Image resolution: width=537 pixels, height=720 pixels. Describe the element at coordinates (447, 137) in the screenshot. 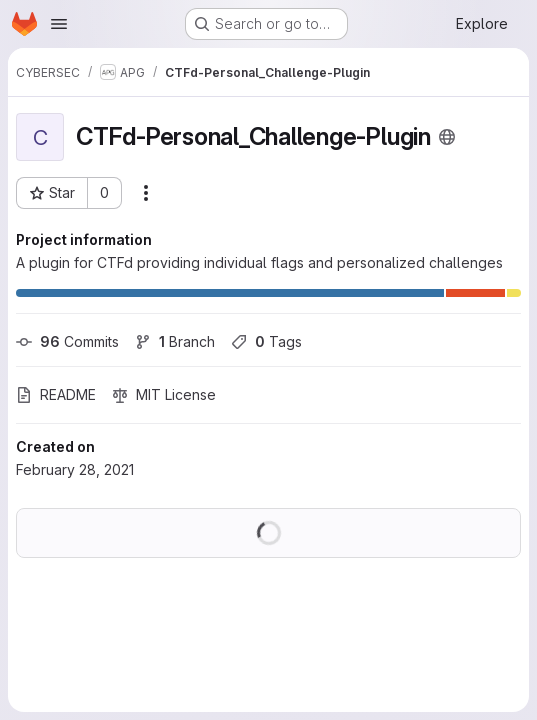

I see `[Public - The project can be accessed without any authentication.]` at that location.